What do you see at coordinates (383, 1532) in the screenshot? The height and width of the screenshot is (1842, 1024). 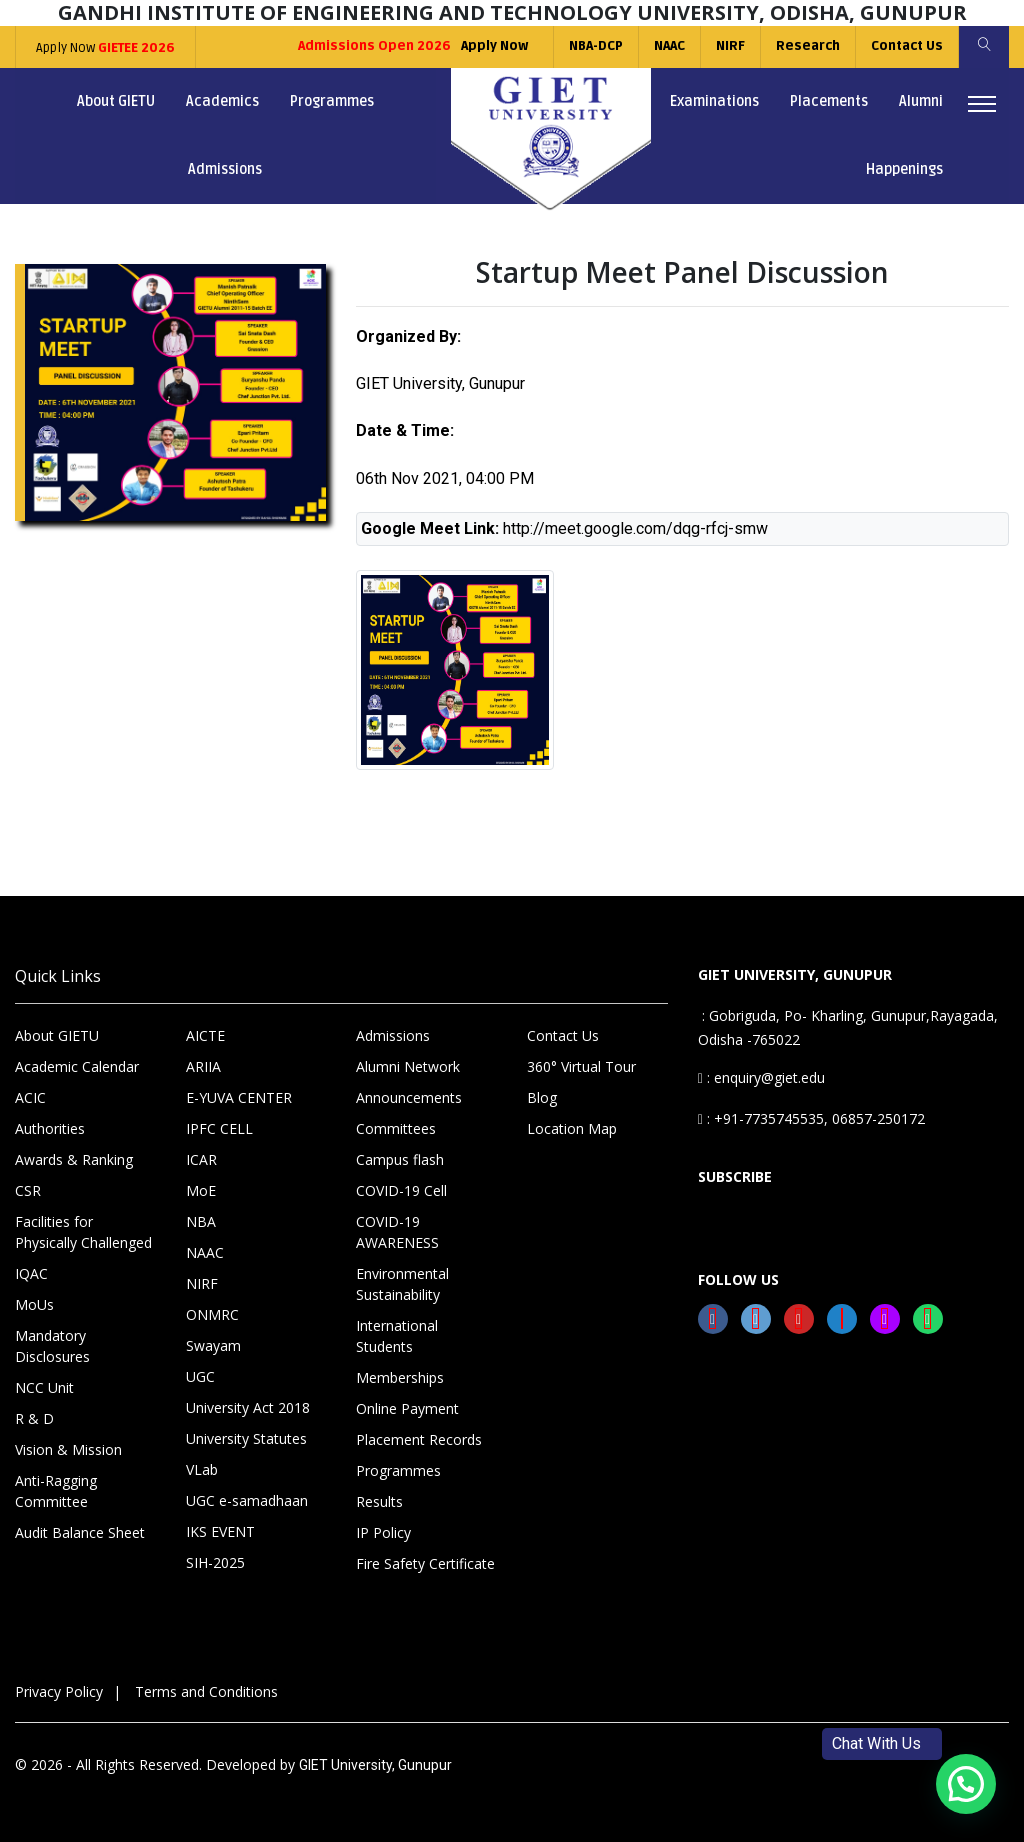 I see `IP Policy` at bounding box center [383, 1532].